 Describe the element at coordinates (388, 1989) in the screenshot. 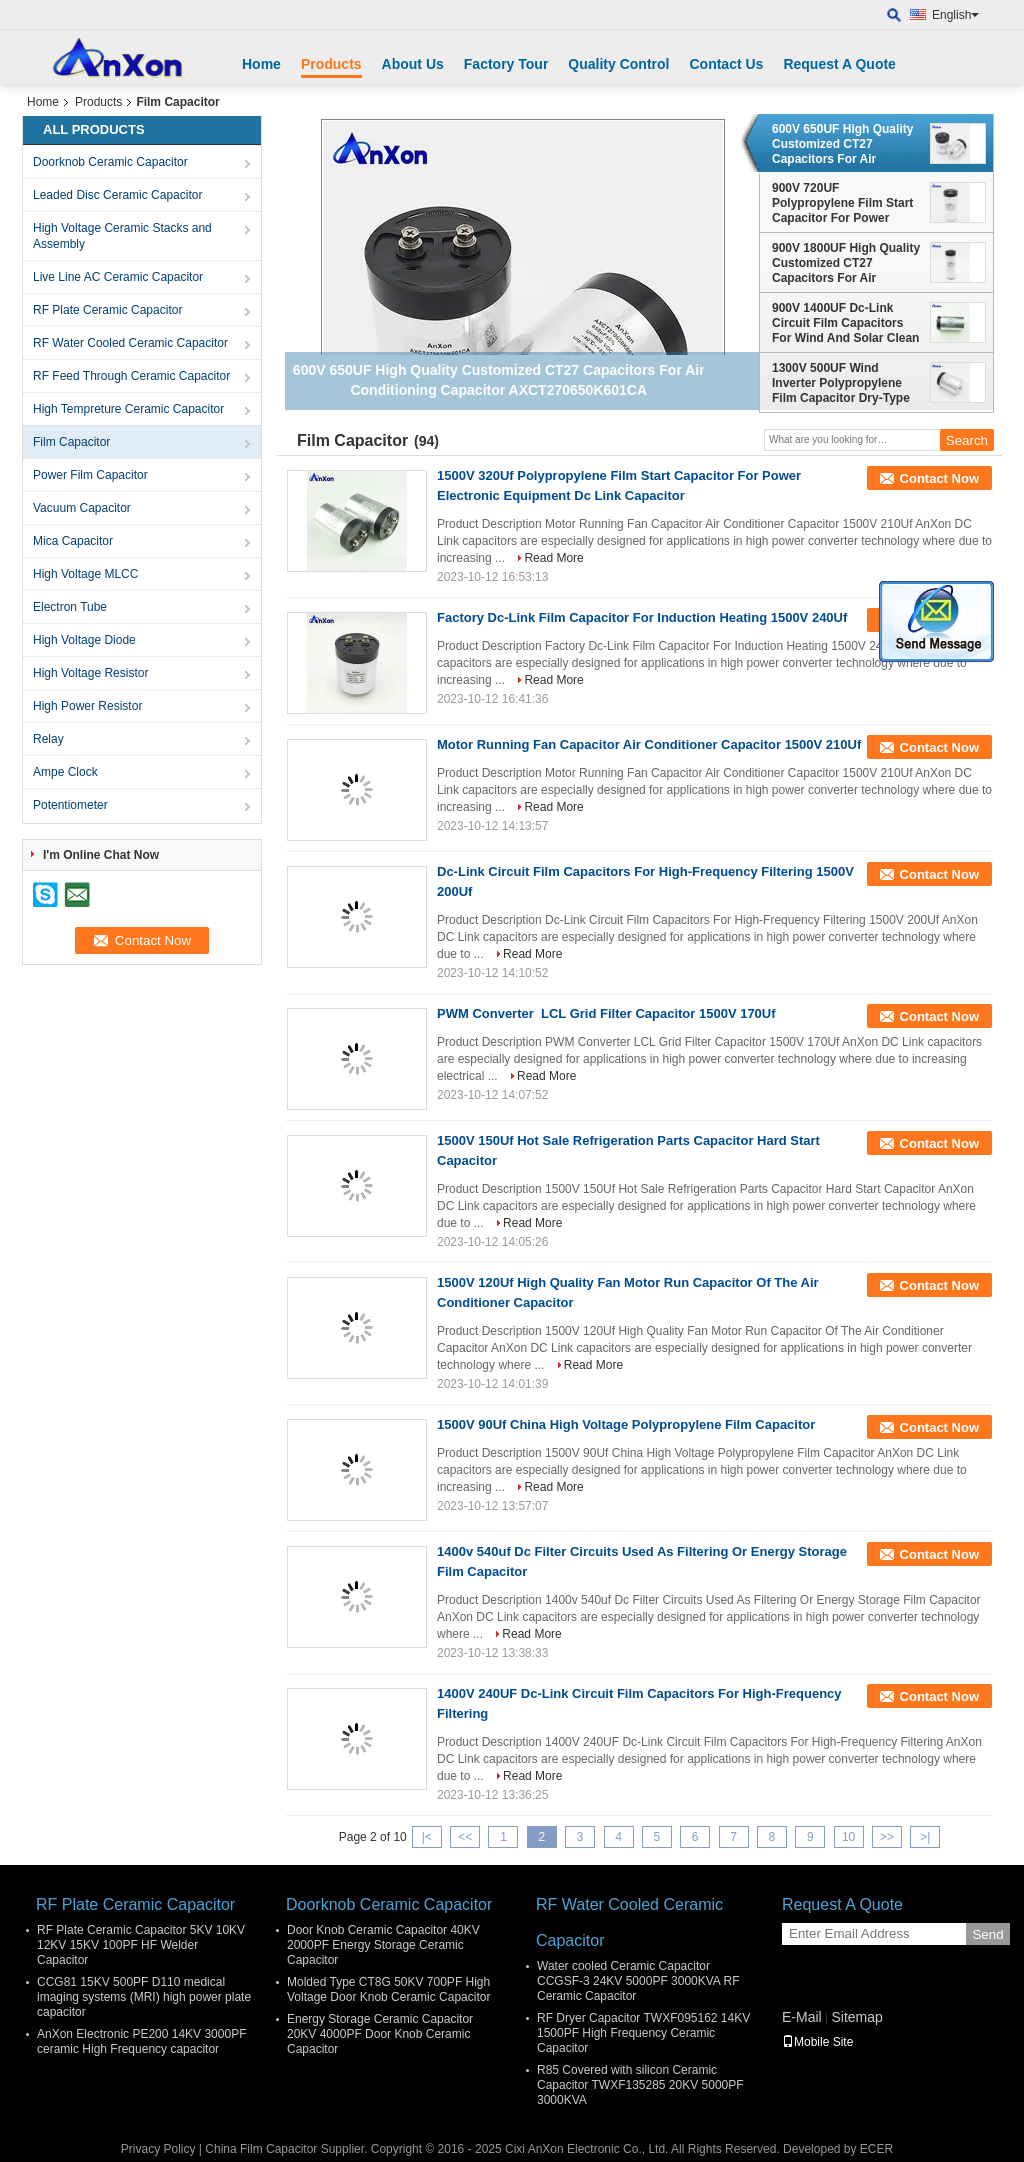

I see `Molded Type CT8G 50KV 700PF High Voltage Door Knob Ceramic Capacitor` at that location.